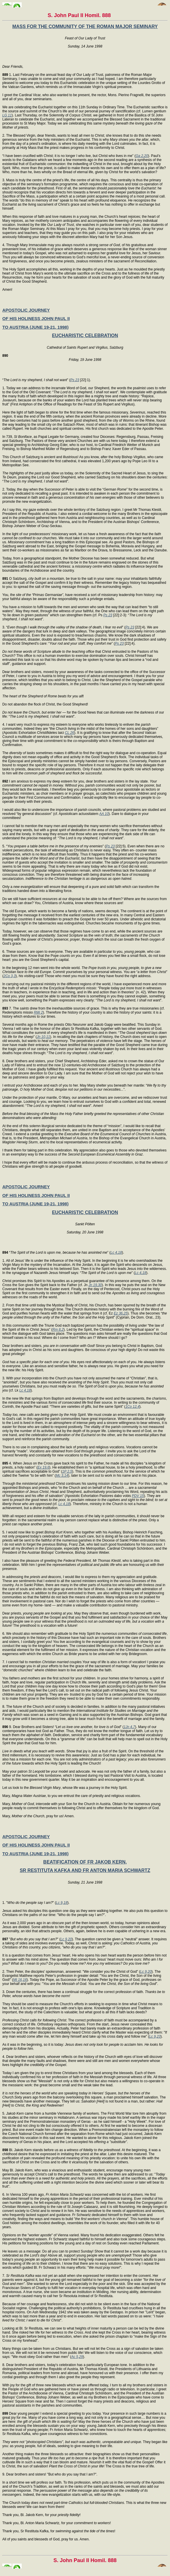 Image resolution: width=170 pixels, height=2576 pixels. What do you see at coordinates (43, 1467) in the screenshot?
I see `Ex 19,6` at bounding box center [43, 1467].